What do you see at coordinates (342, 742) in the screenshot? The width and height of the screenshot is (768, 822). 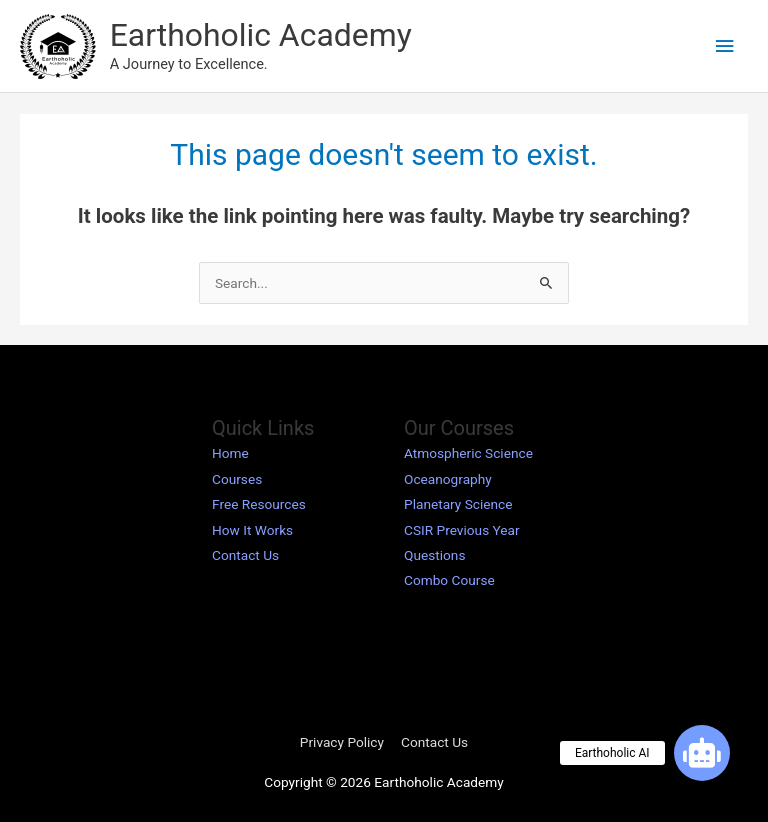 I see `Privacy Policy` at bounding box center [342, 742].